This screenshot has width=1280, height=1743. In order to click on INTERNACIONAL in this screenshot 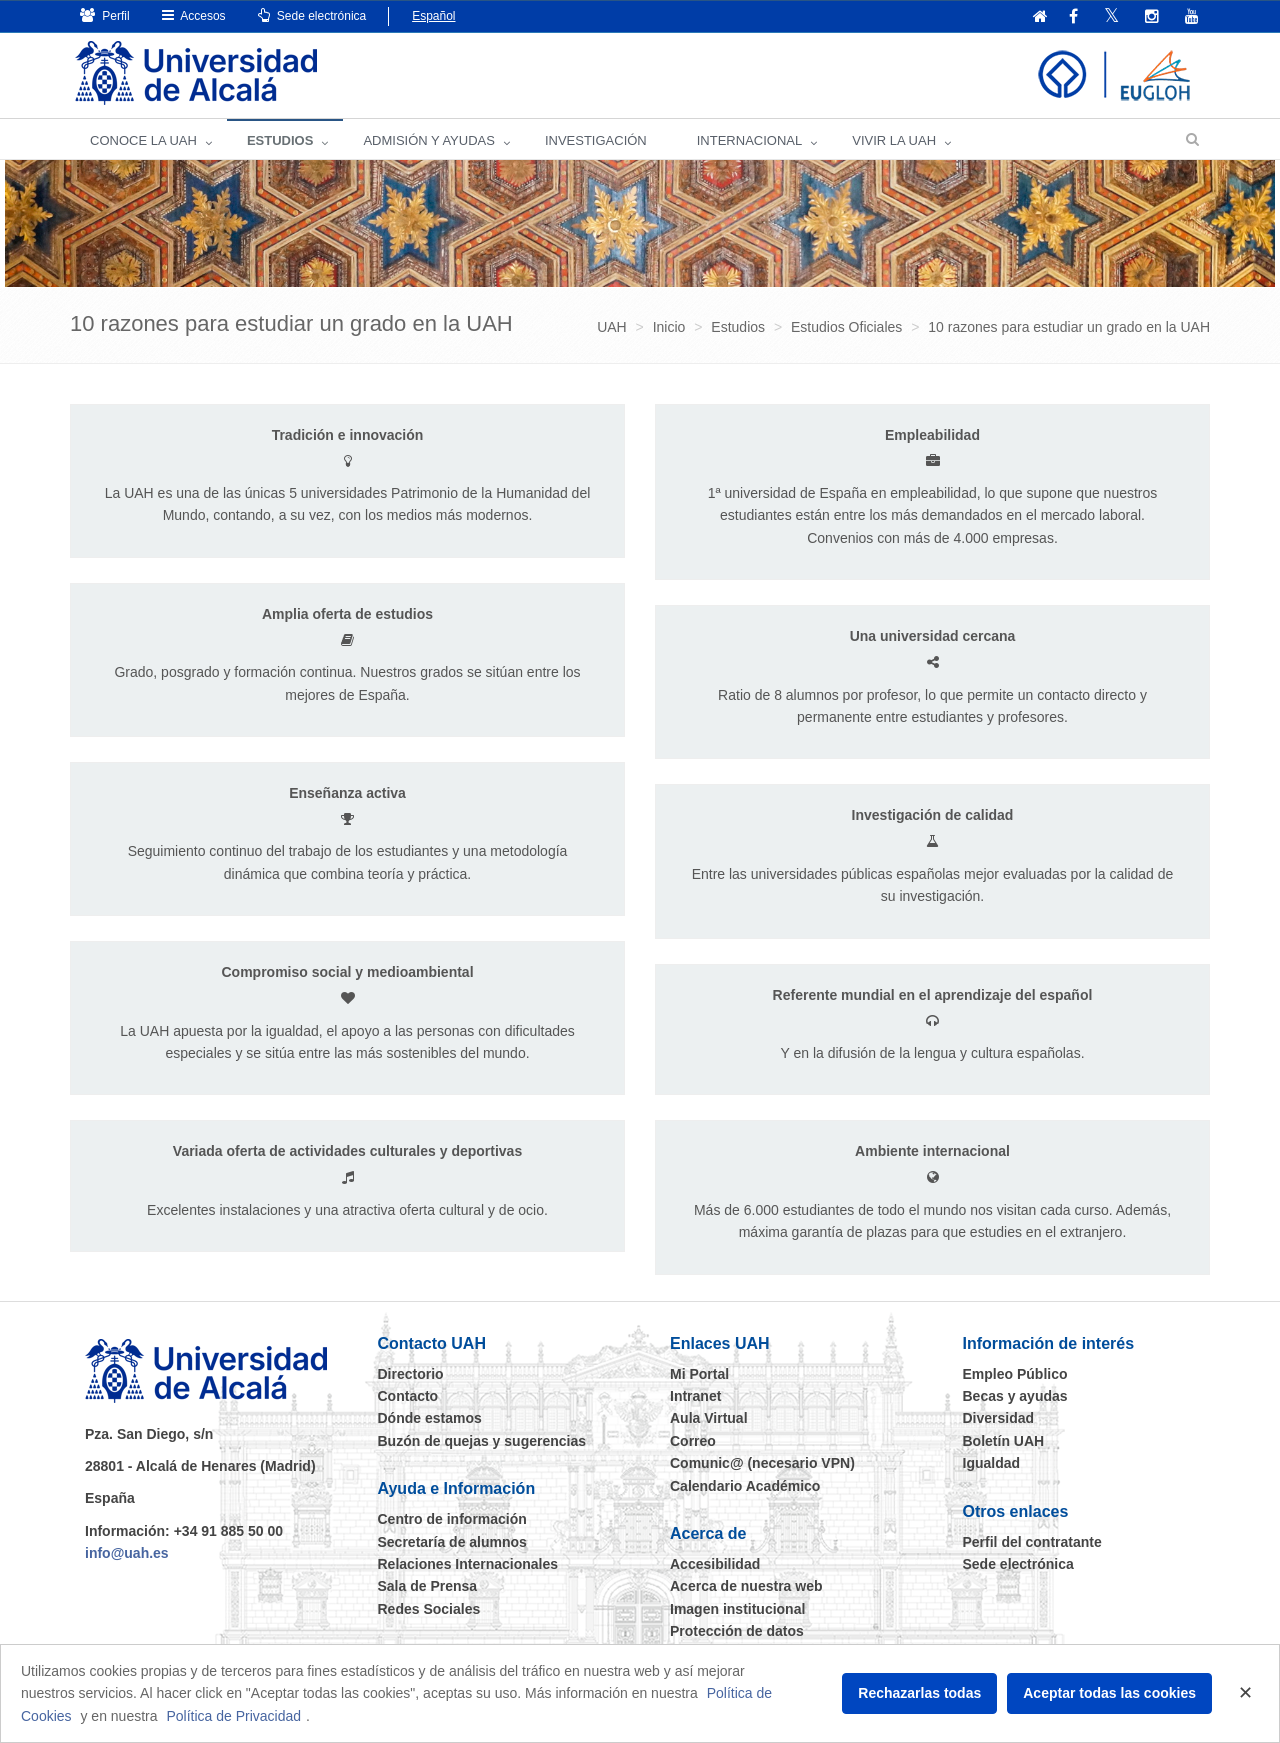, I will do `click(749, 140)`.